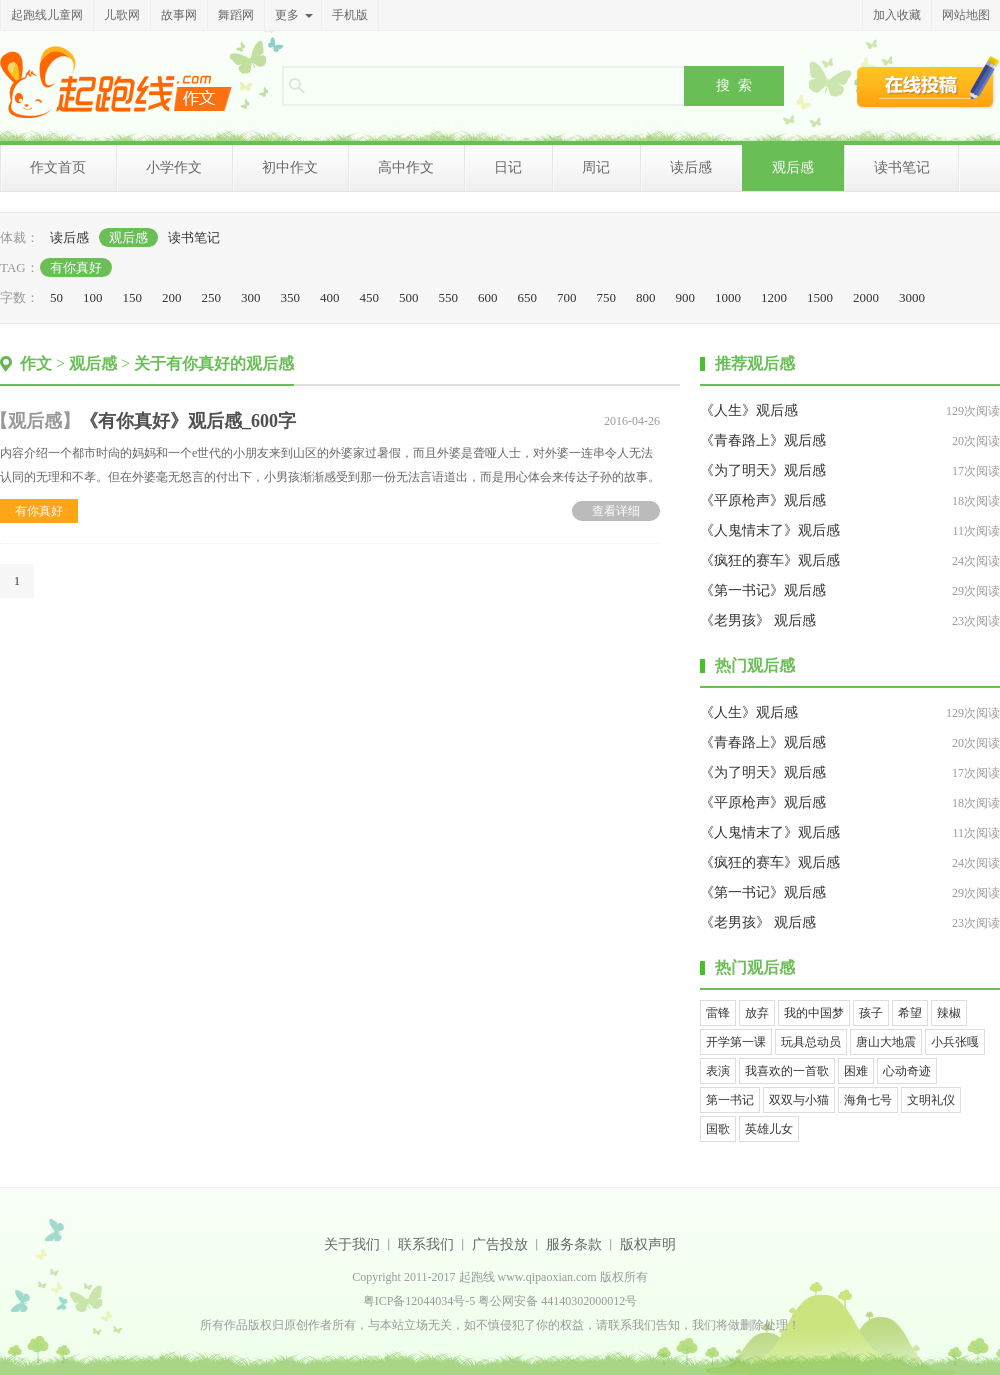 The height and width of the screenshot is (1375, 1000). I want to click on 开学第一课, so click(736, 1042).